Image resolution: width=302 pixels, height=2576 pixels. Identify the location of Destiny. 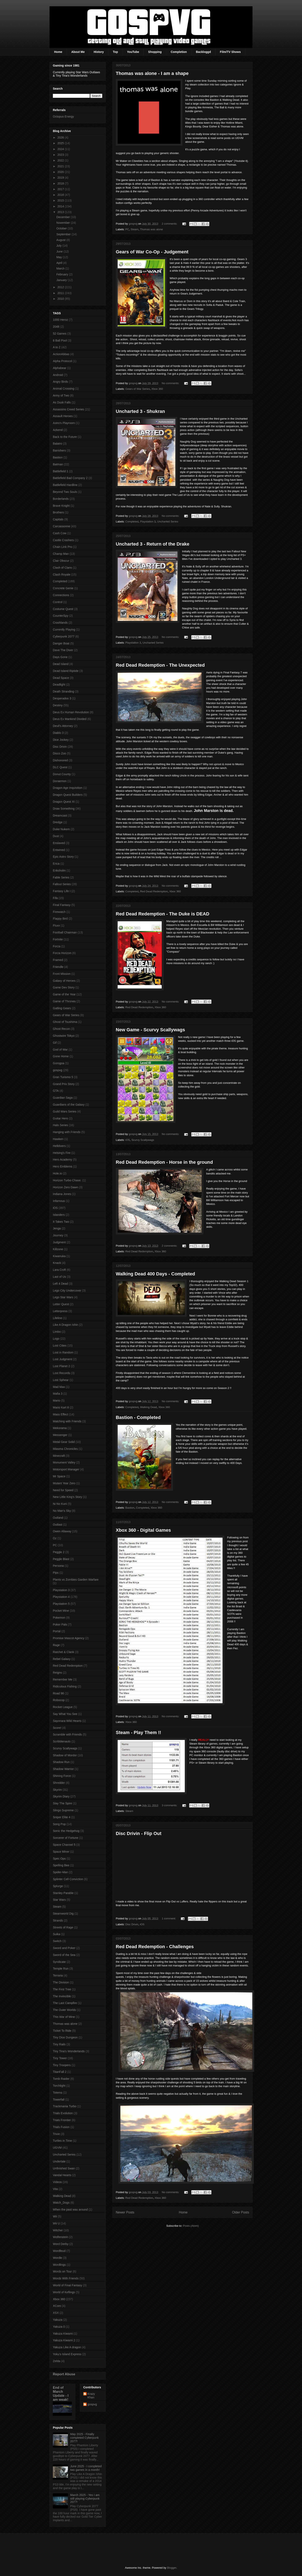
(58, 705).